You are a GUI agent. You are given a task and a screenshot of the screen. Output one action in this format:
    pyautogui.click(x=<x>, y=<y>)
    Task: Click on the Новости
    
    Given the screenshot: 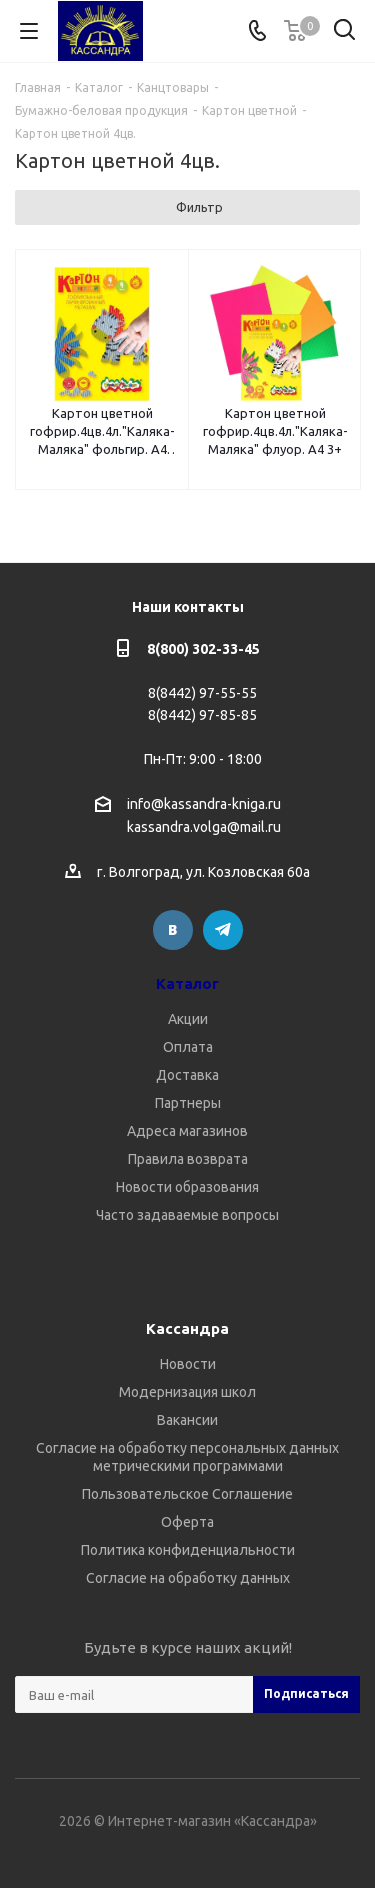 What is the action you would take?
    pyautogui.click(x=188, y=1364)
    